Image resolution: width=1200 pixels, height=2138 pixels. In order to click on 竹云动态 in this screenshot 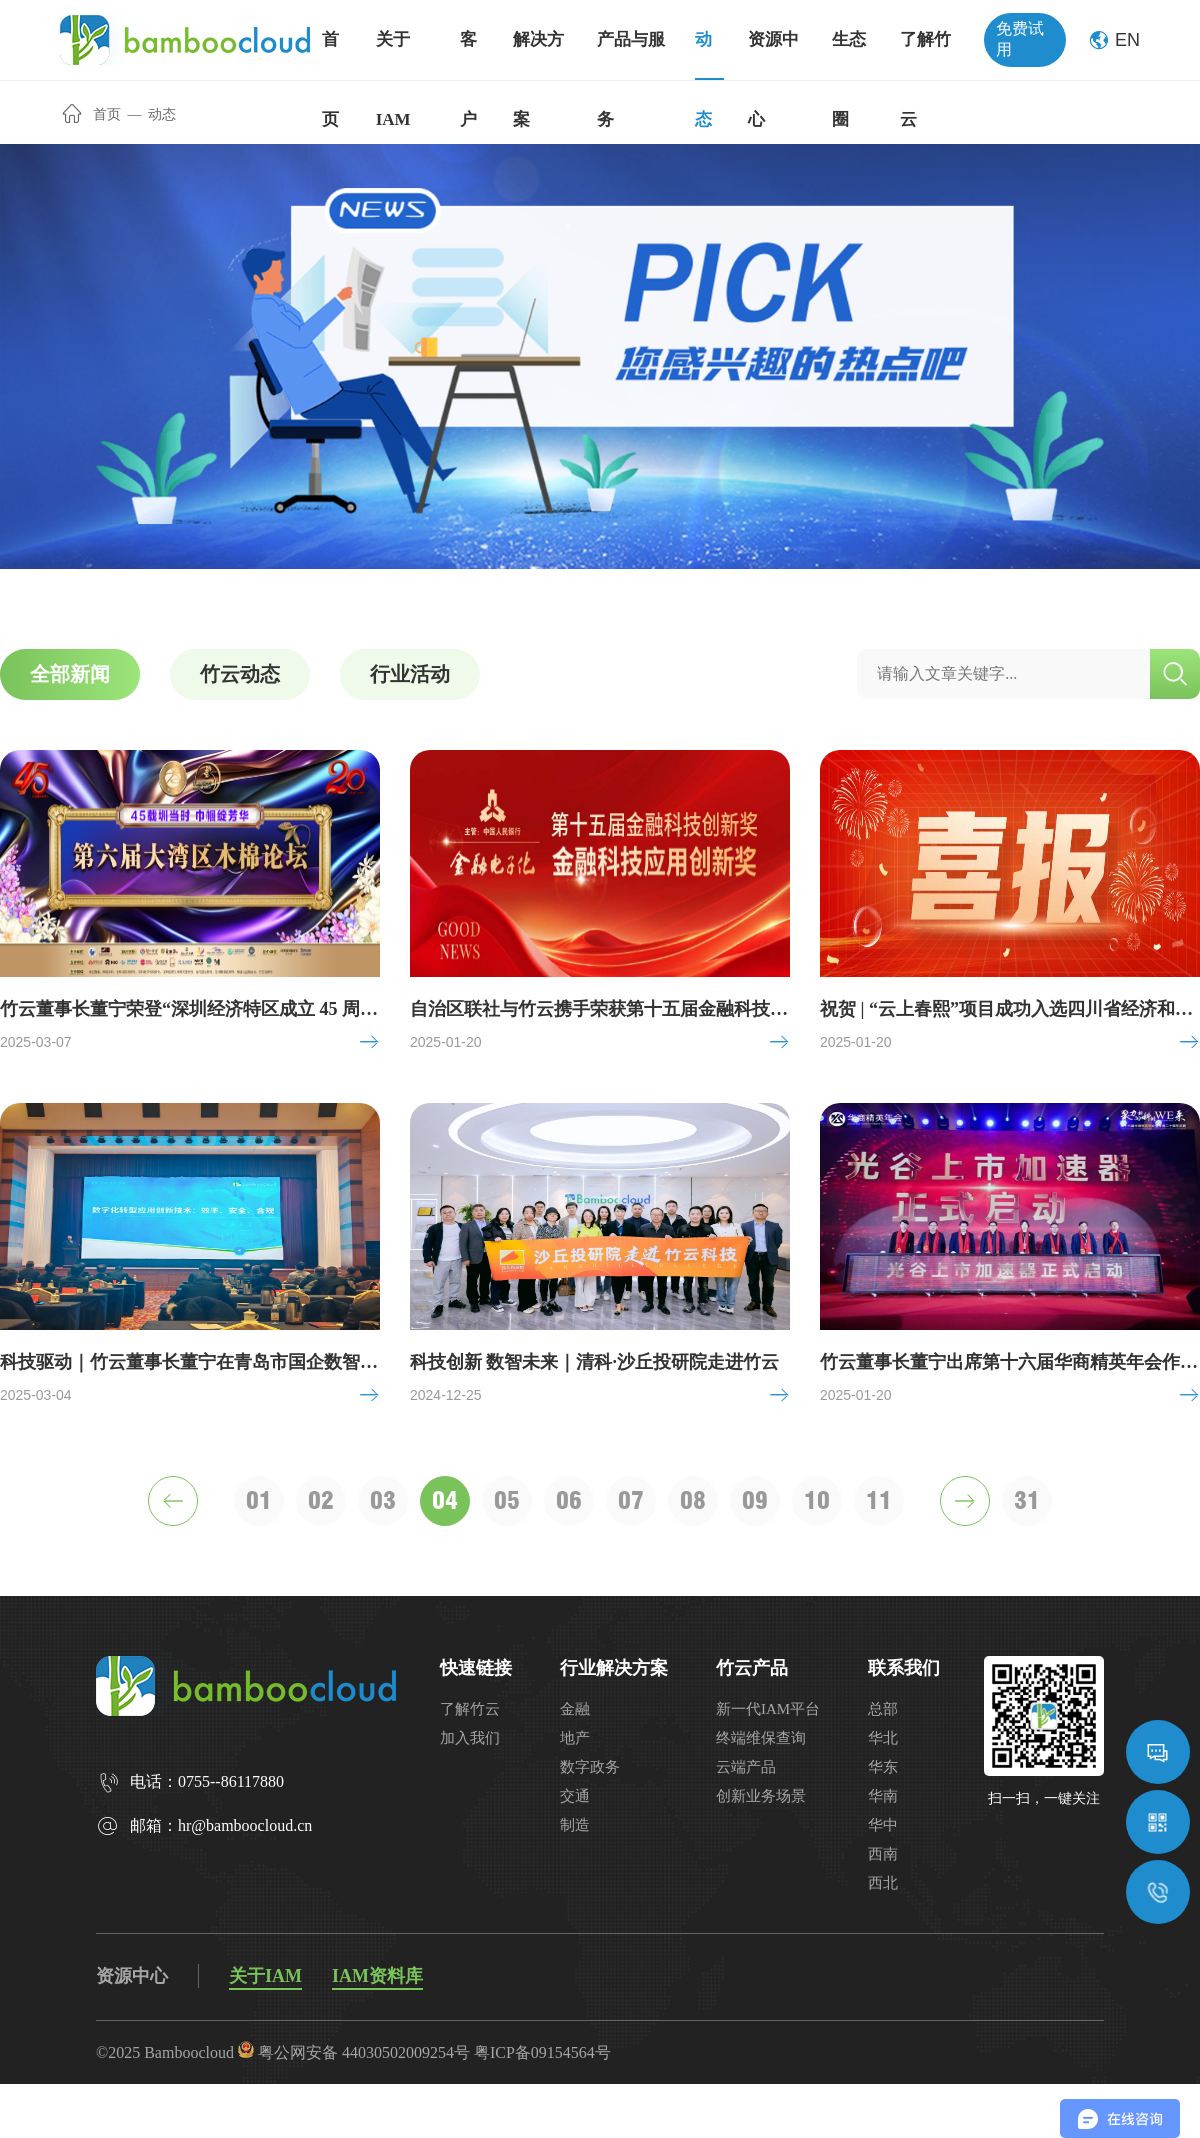, I will do `click(240, 674)`.